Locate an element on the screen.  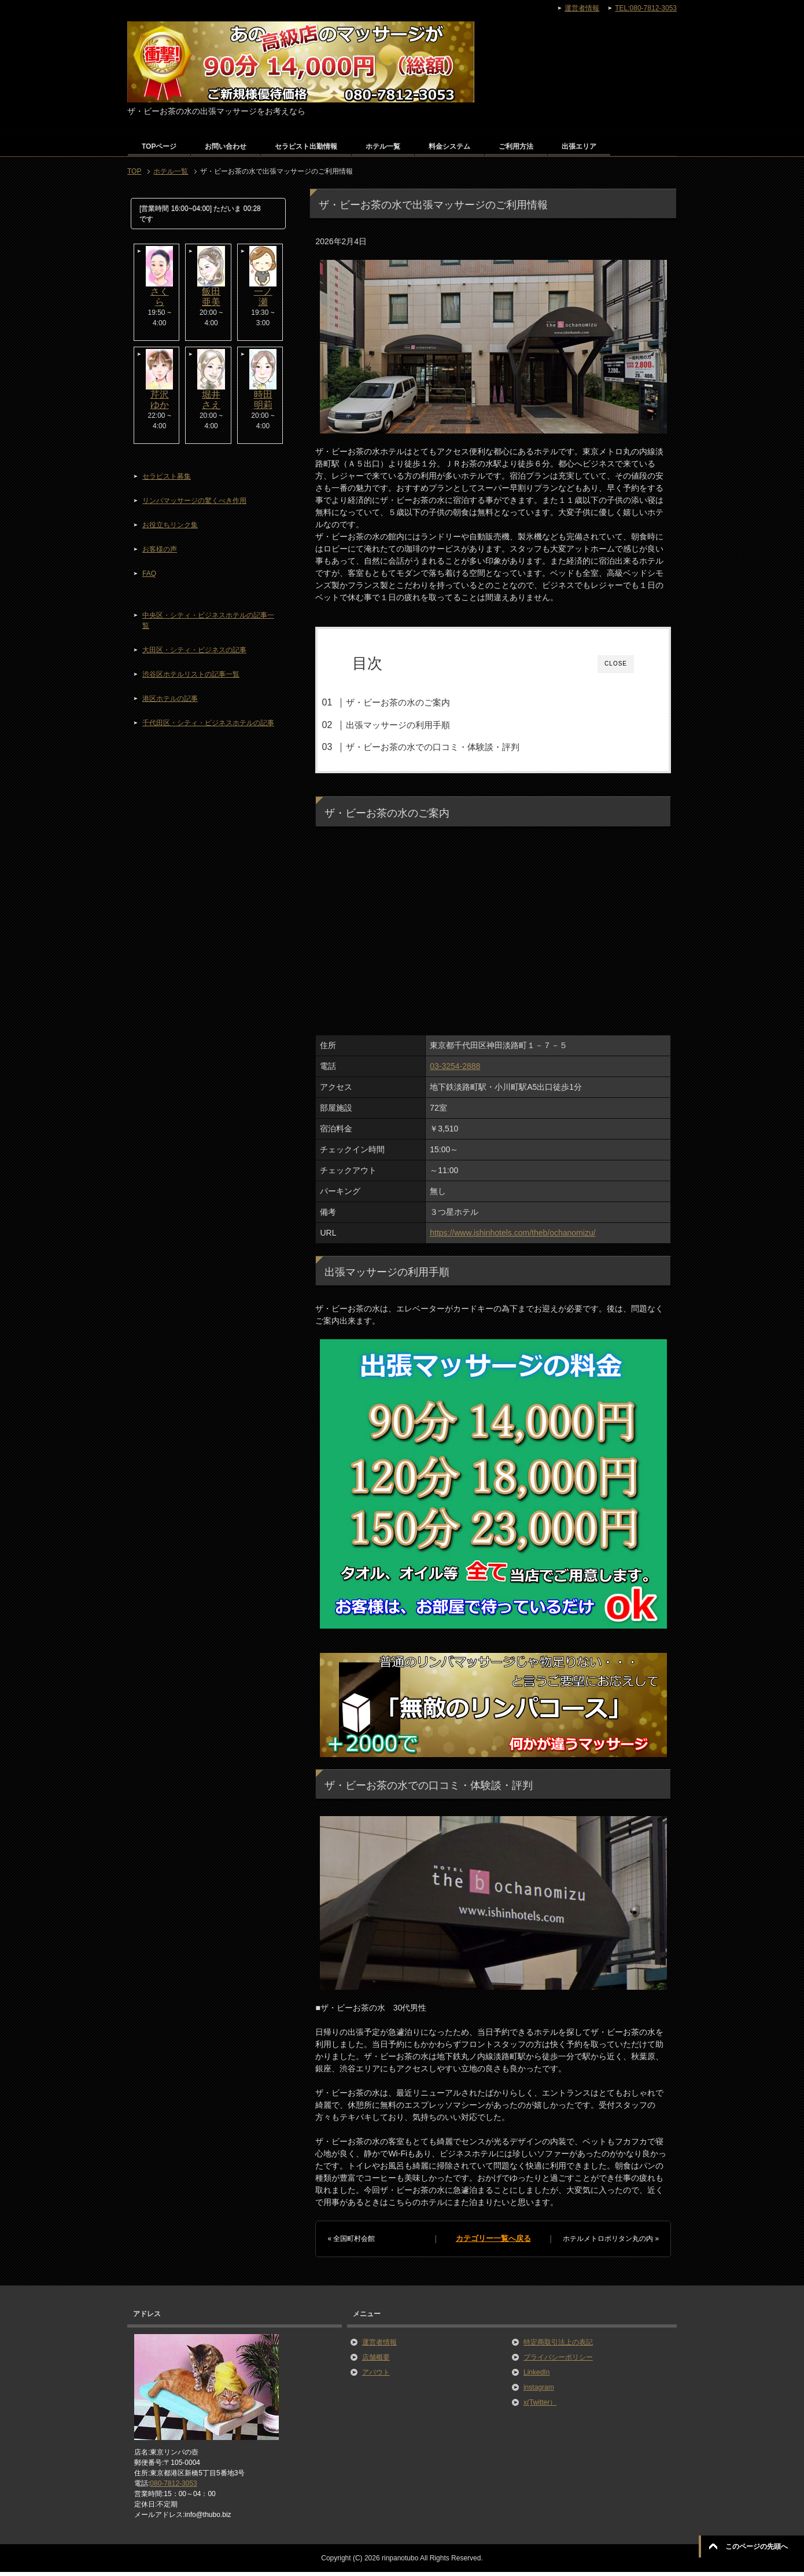
料金システム is located at coordinates (449, 146).